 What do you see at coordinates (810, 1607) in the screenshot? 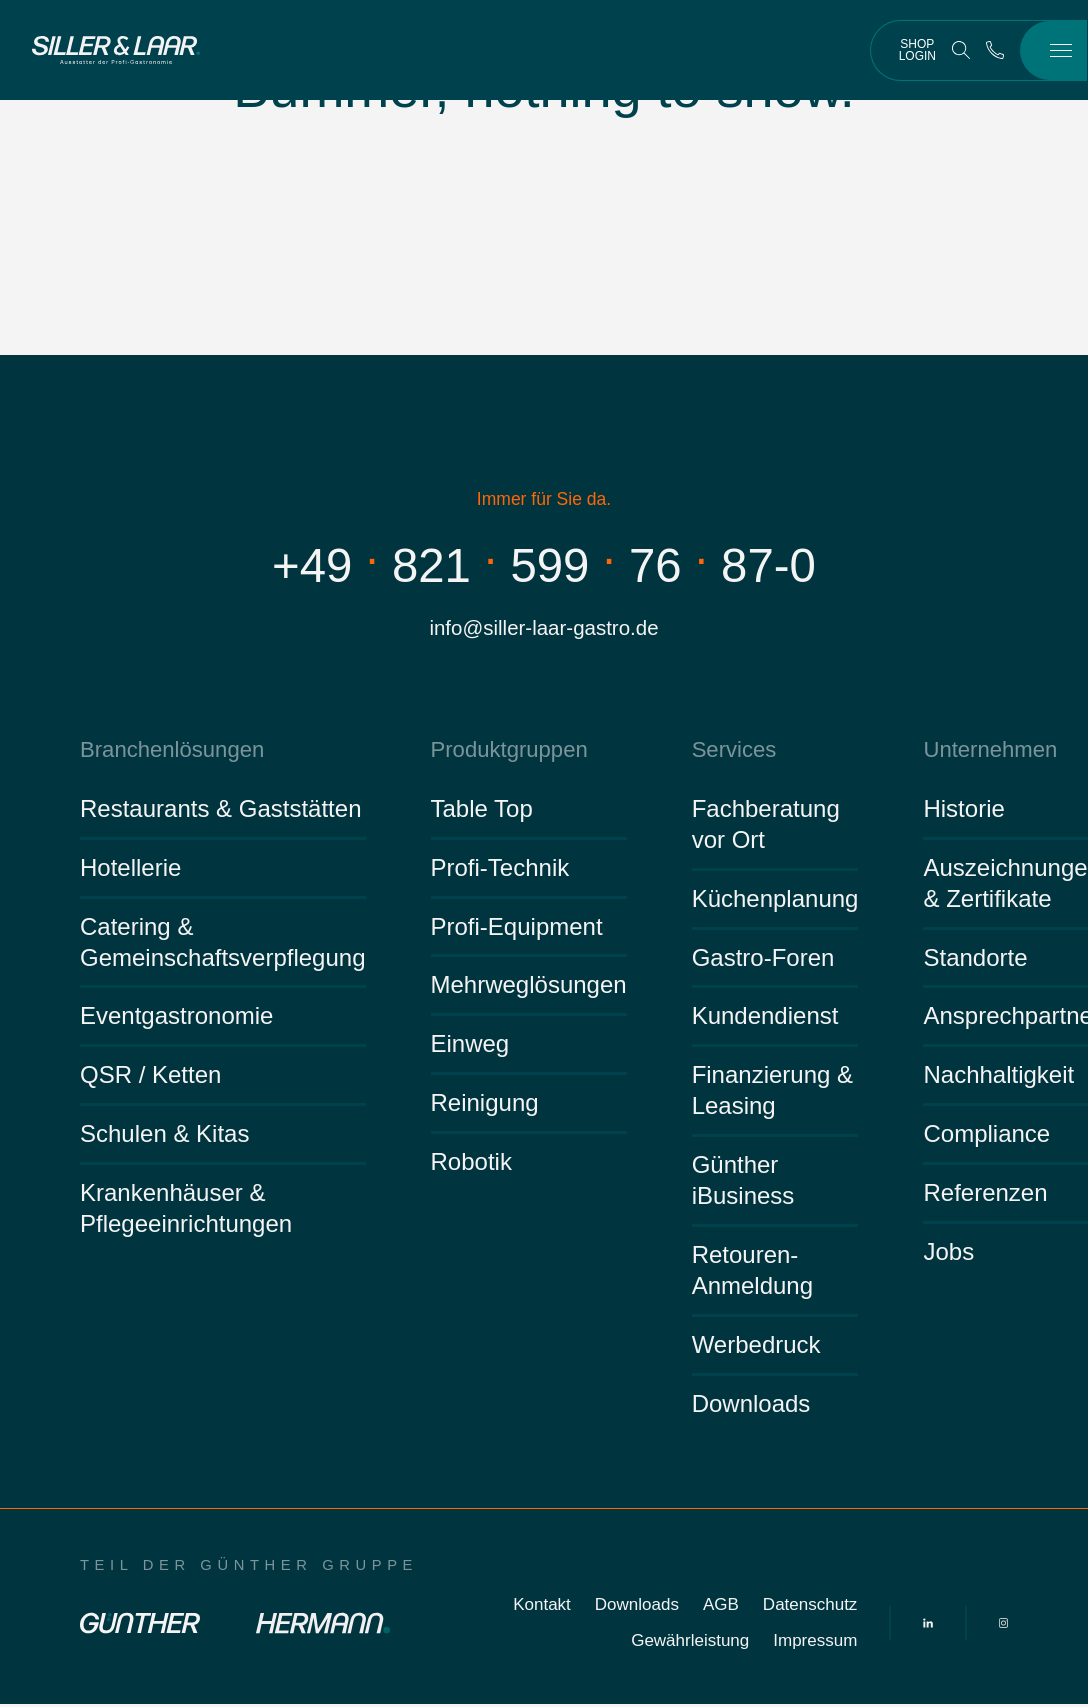
I see `Datenschutz` at bounding box center [810, 1607].